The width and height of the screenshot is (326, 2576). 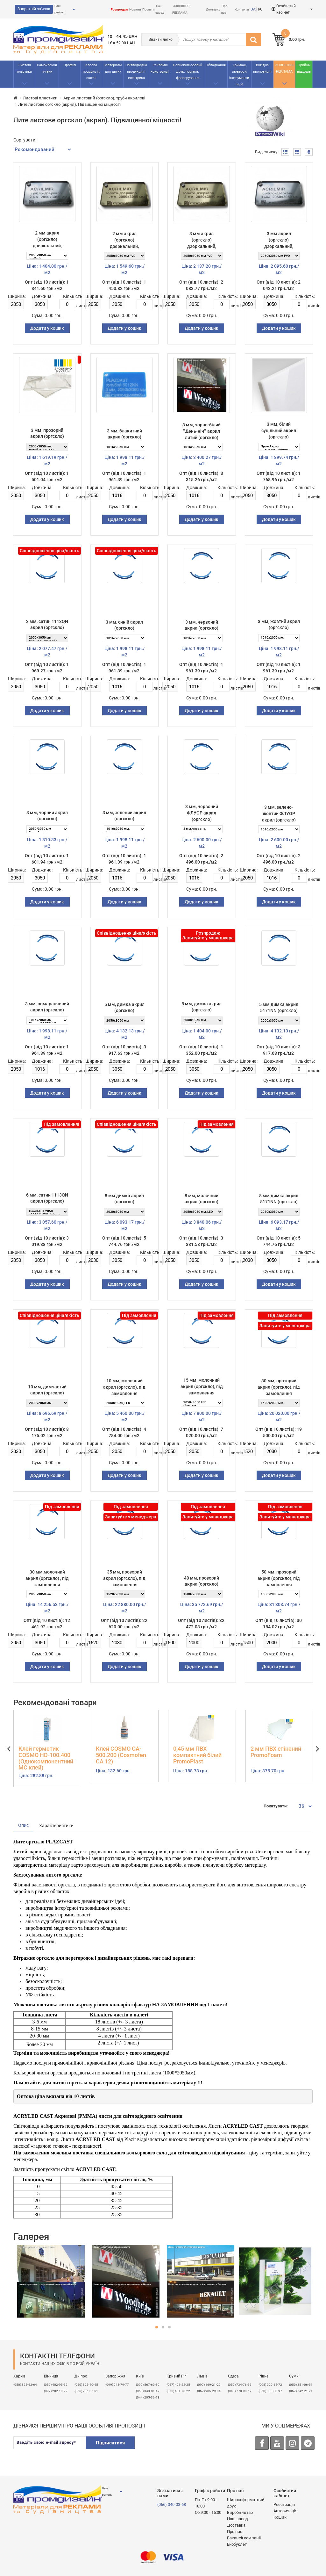 I want to click on (098) 020-14-72, so click(x=270, y=2384).